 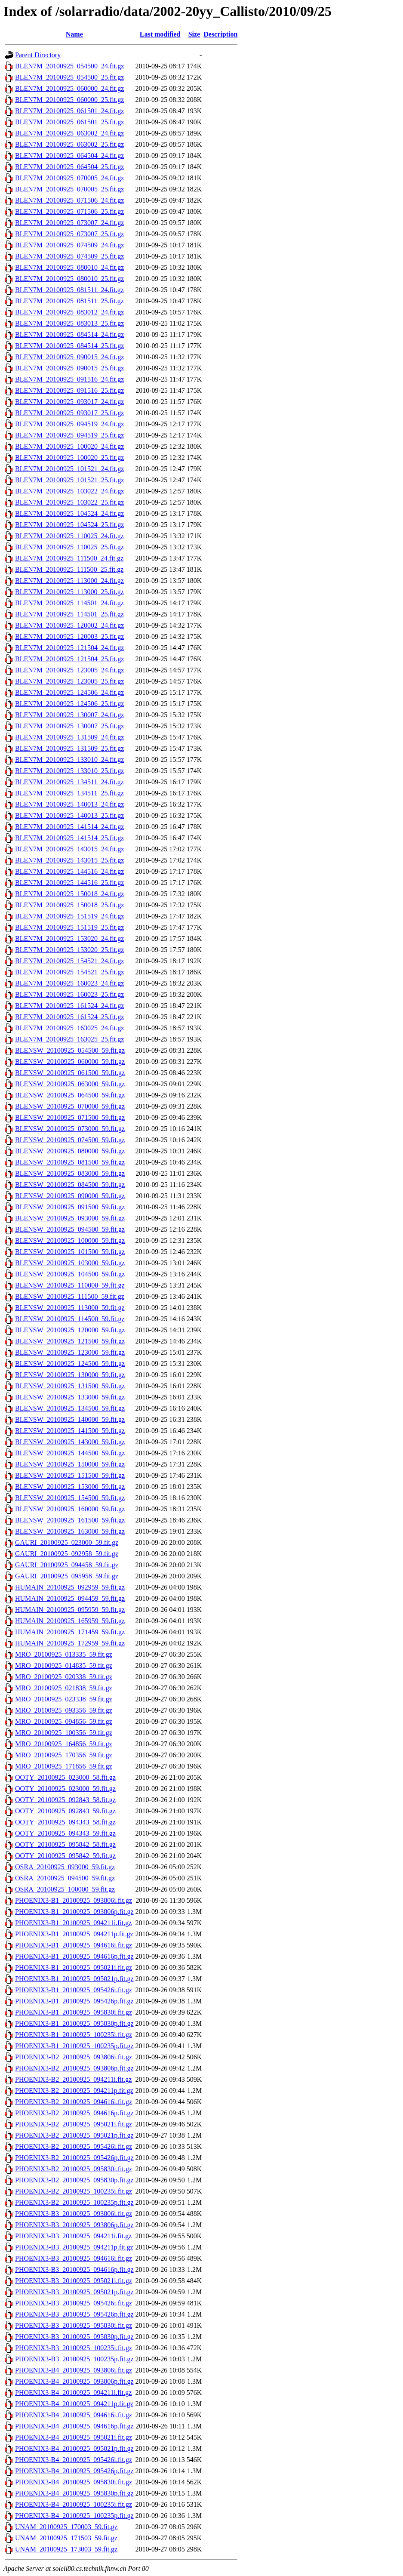 What do you see at coordinates (69, 837) in the screenshot?
I see `BLEN7M_20100925_141514_25.fit.gz` at bounding box center [69, 837].